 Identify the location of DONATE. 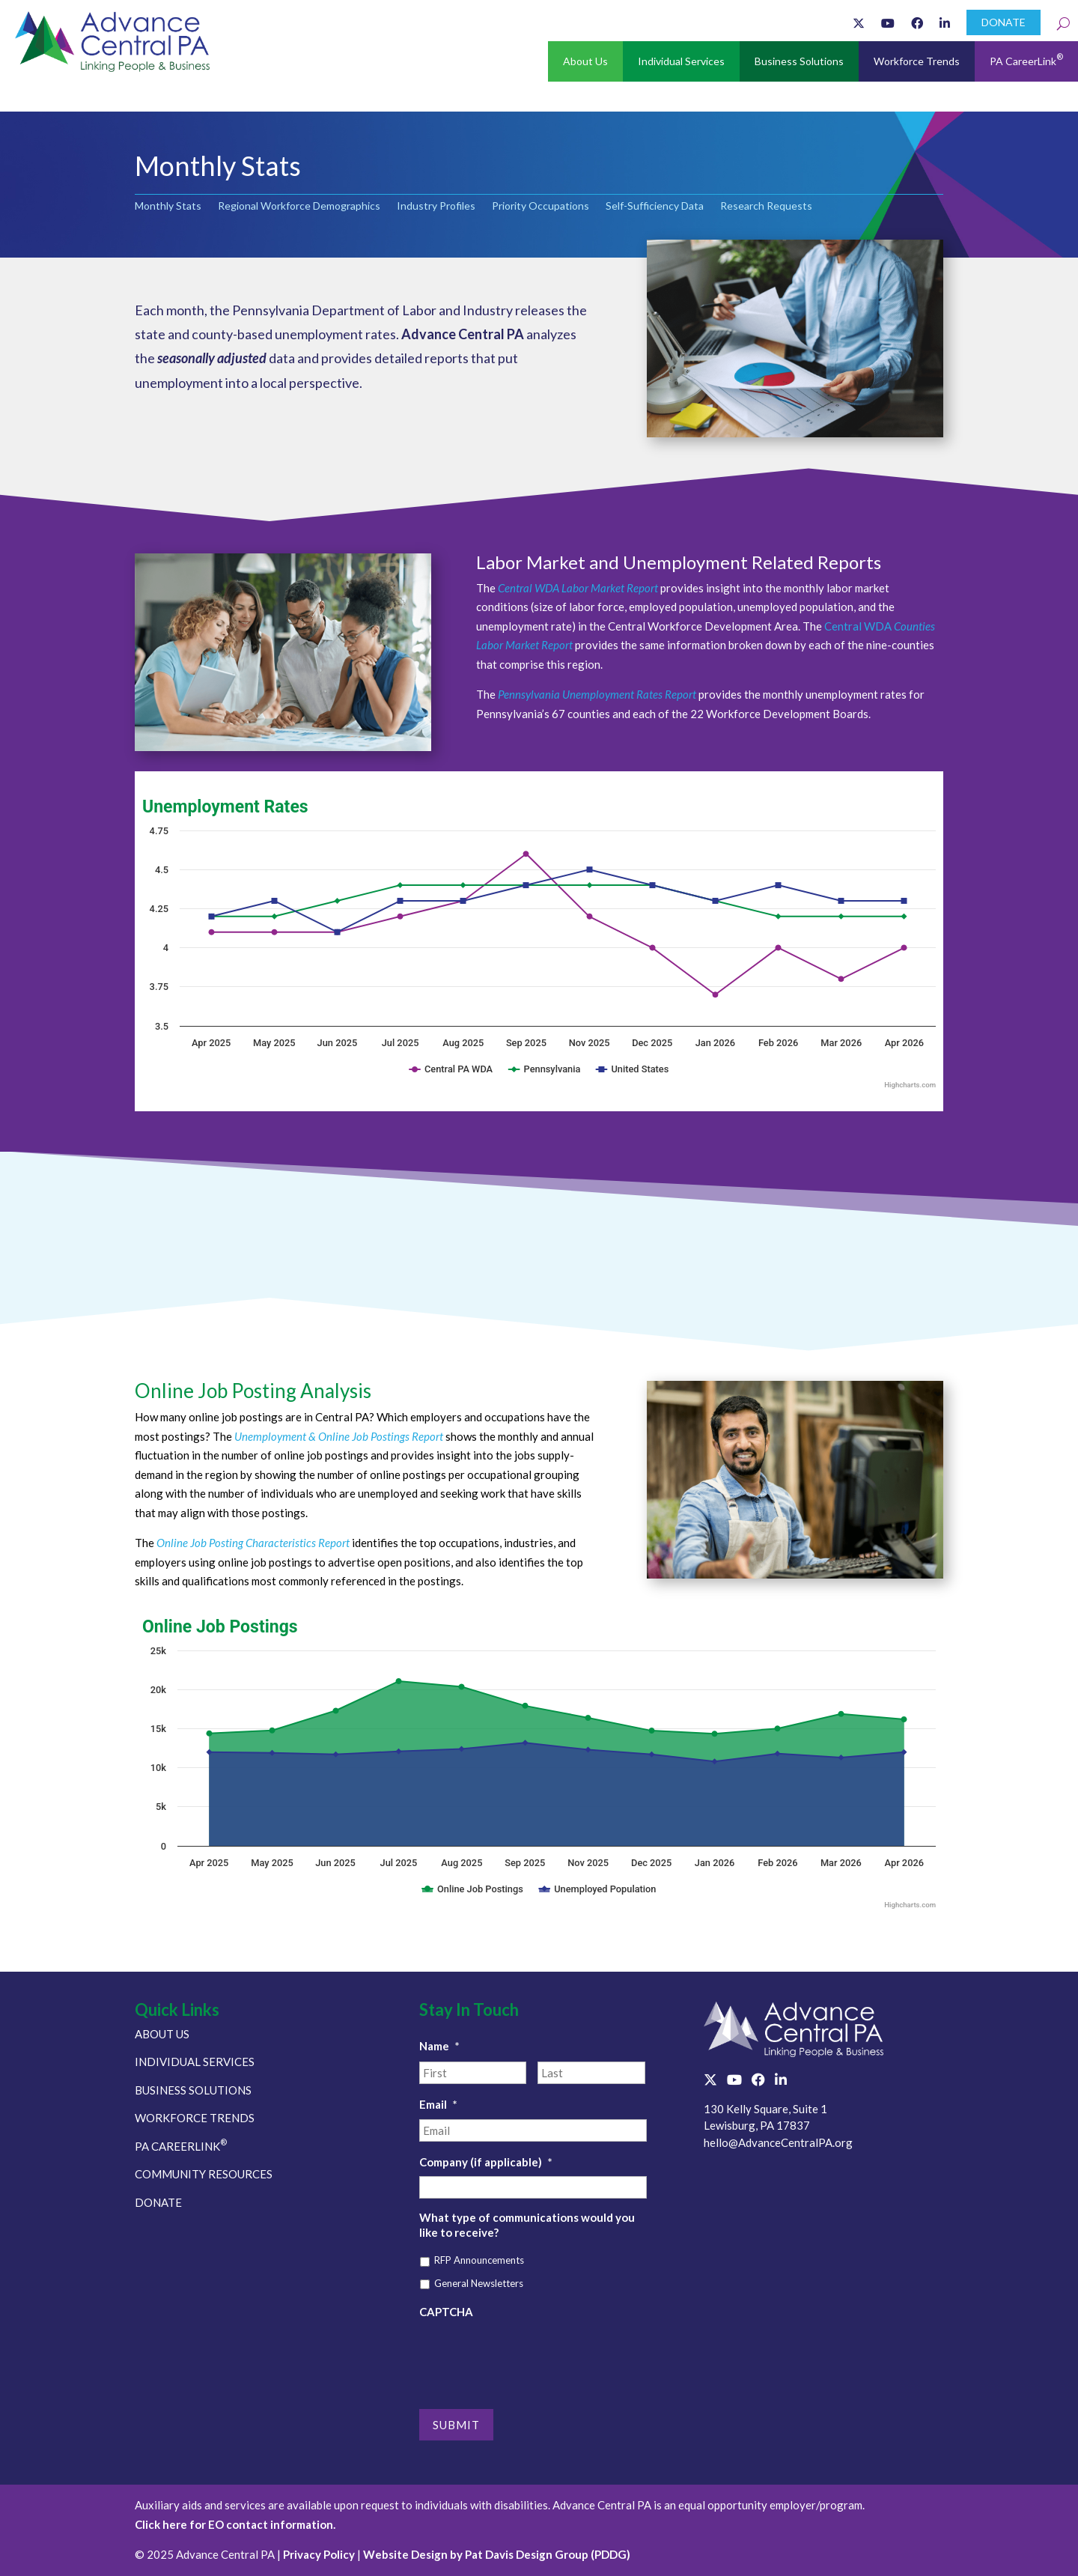
(1003, 22).